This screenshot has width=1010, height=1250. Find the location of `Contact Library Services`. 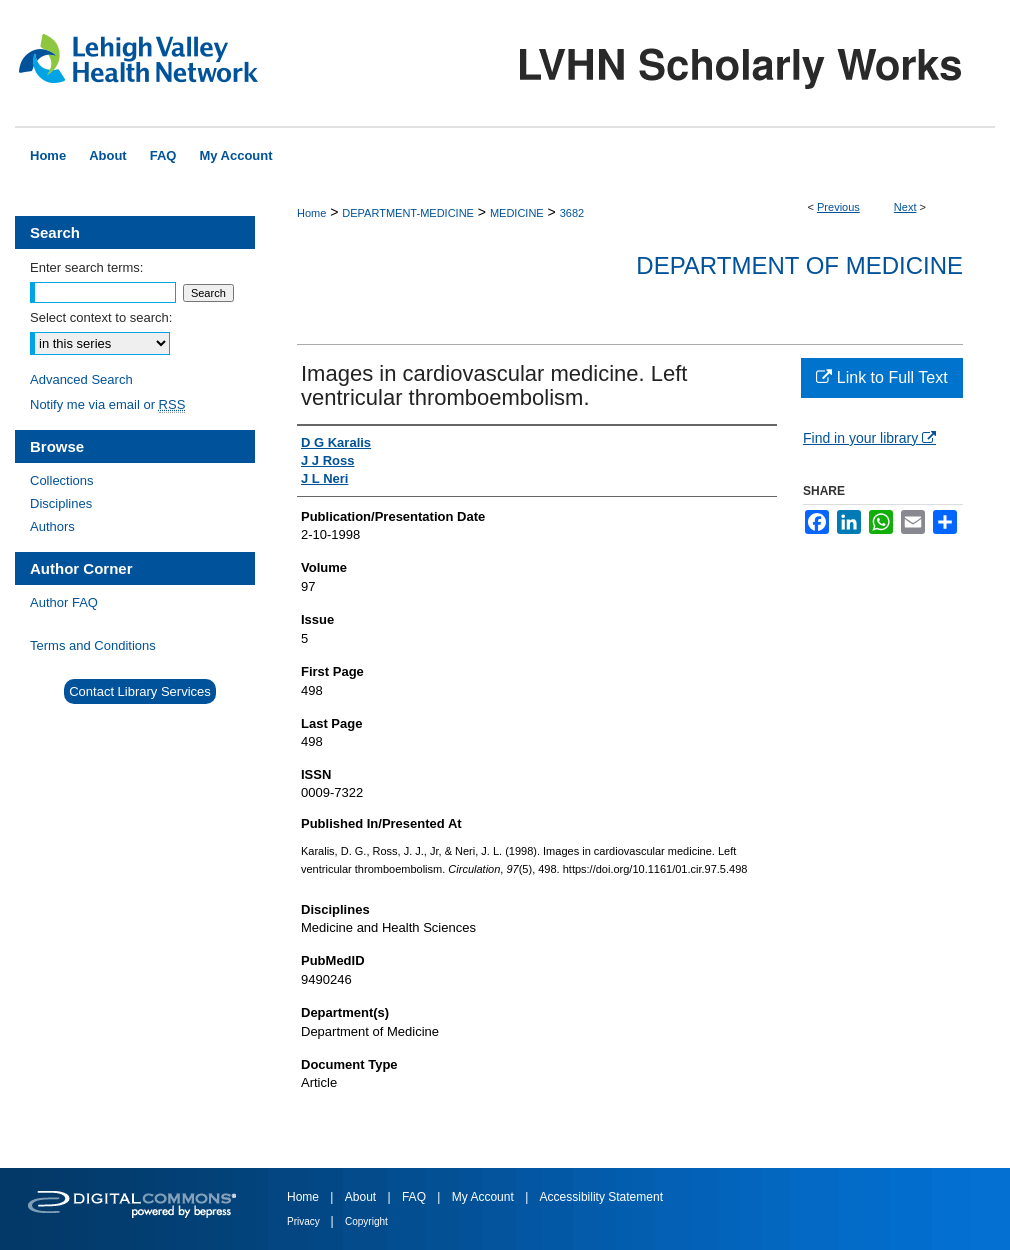

Contact Library Services is located at coordinates (140, 691).